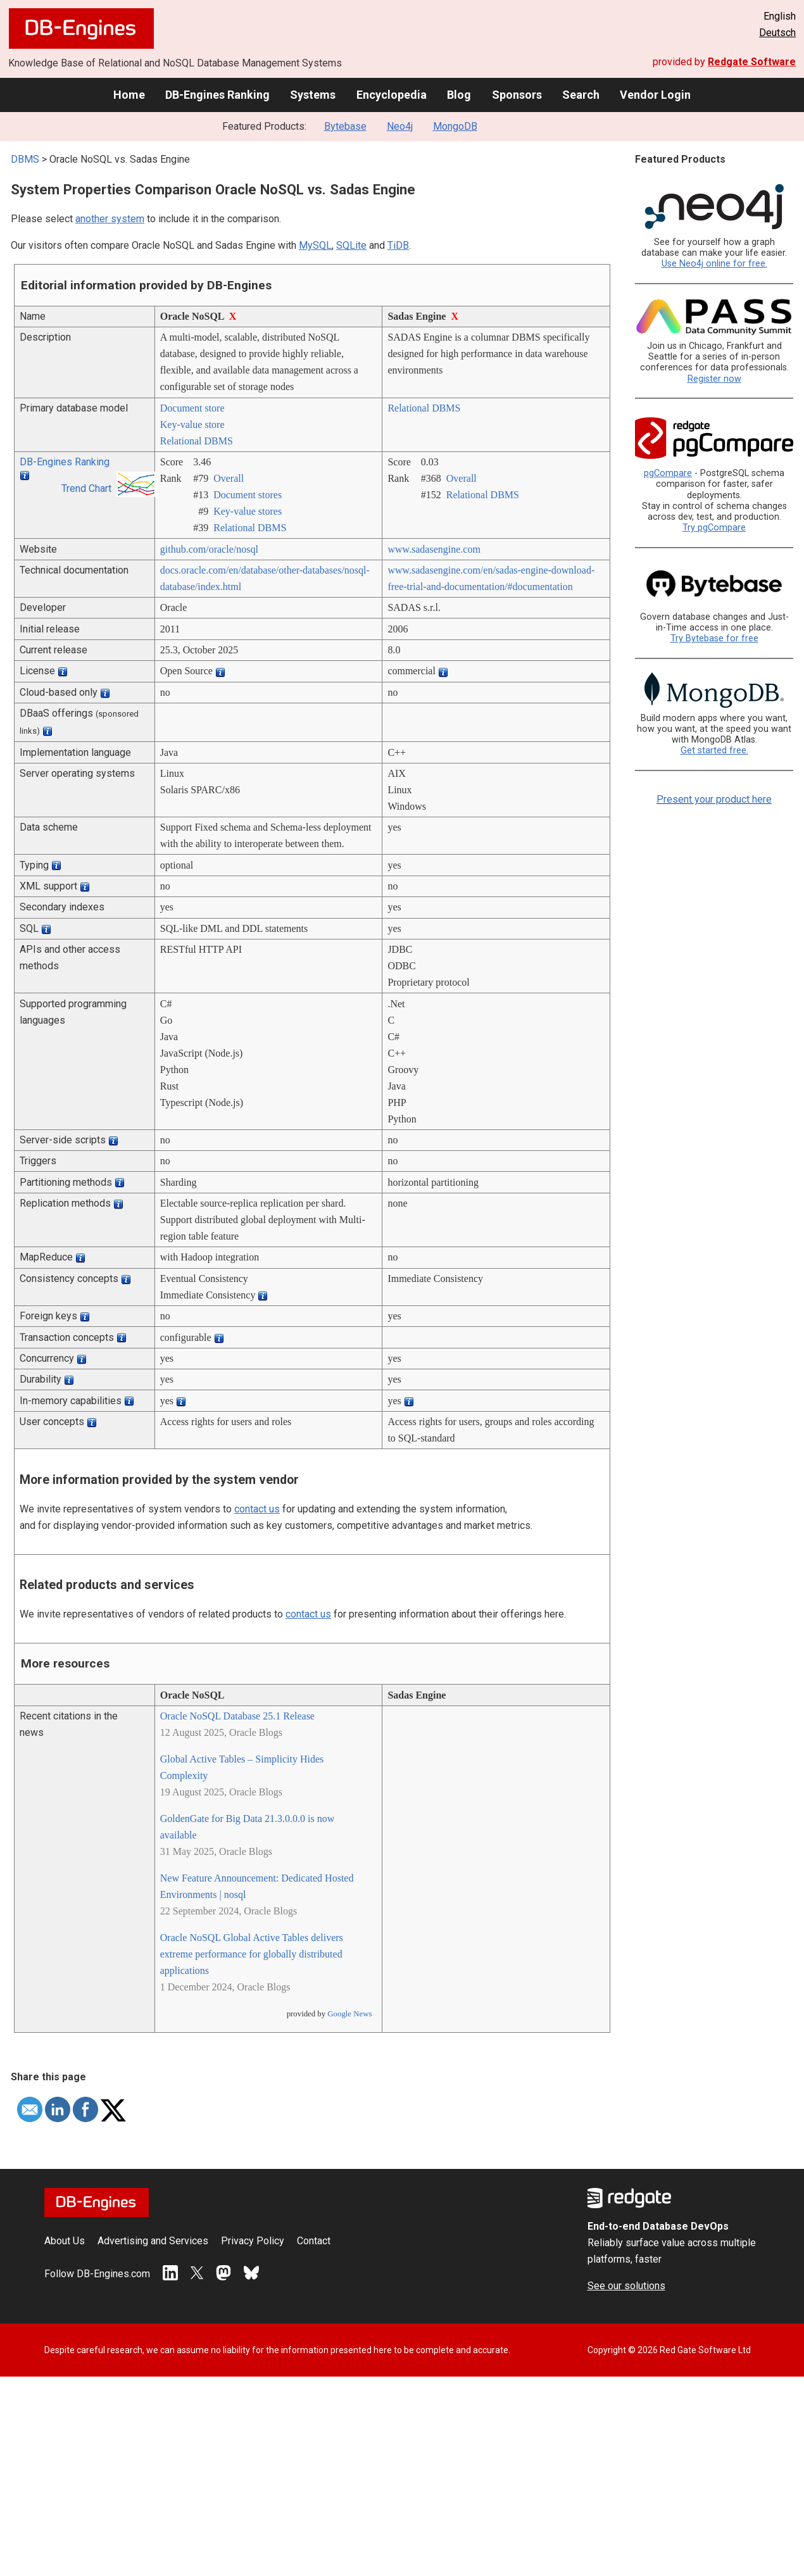 The image size is (804, 2576). What do you see at coordinates (345, 126) in the screenshot?
I see `Bytebase` at bounding box center [345, 126].